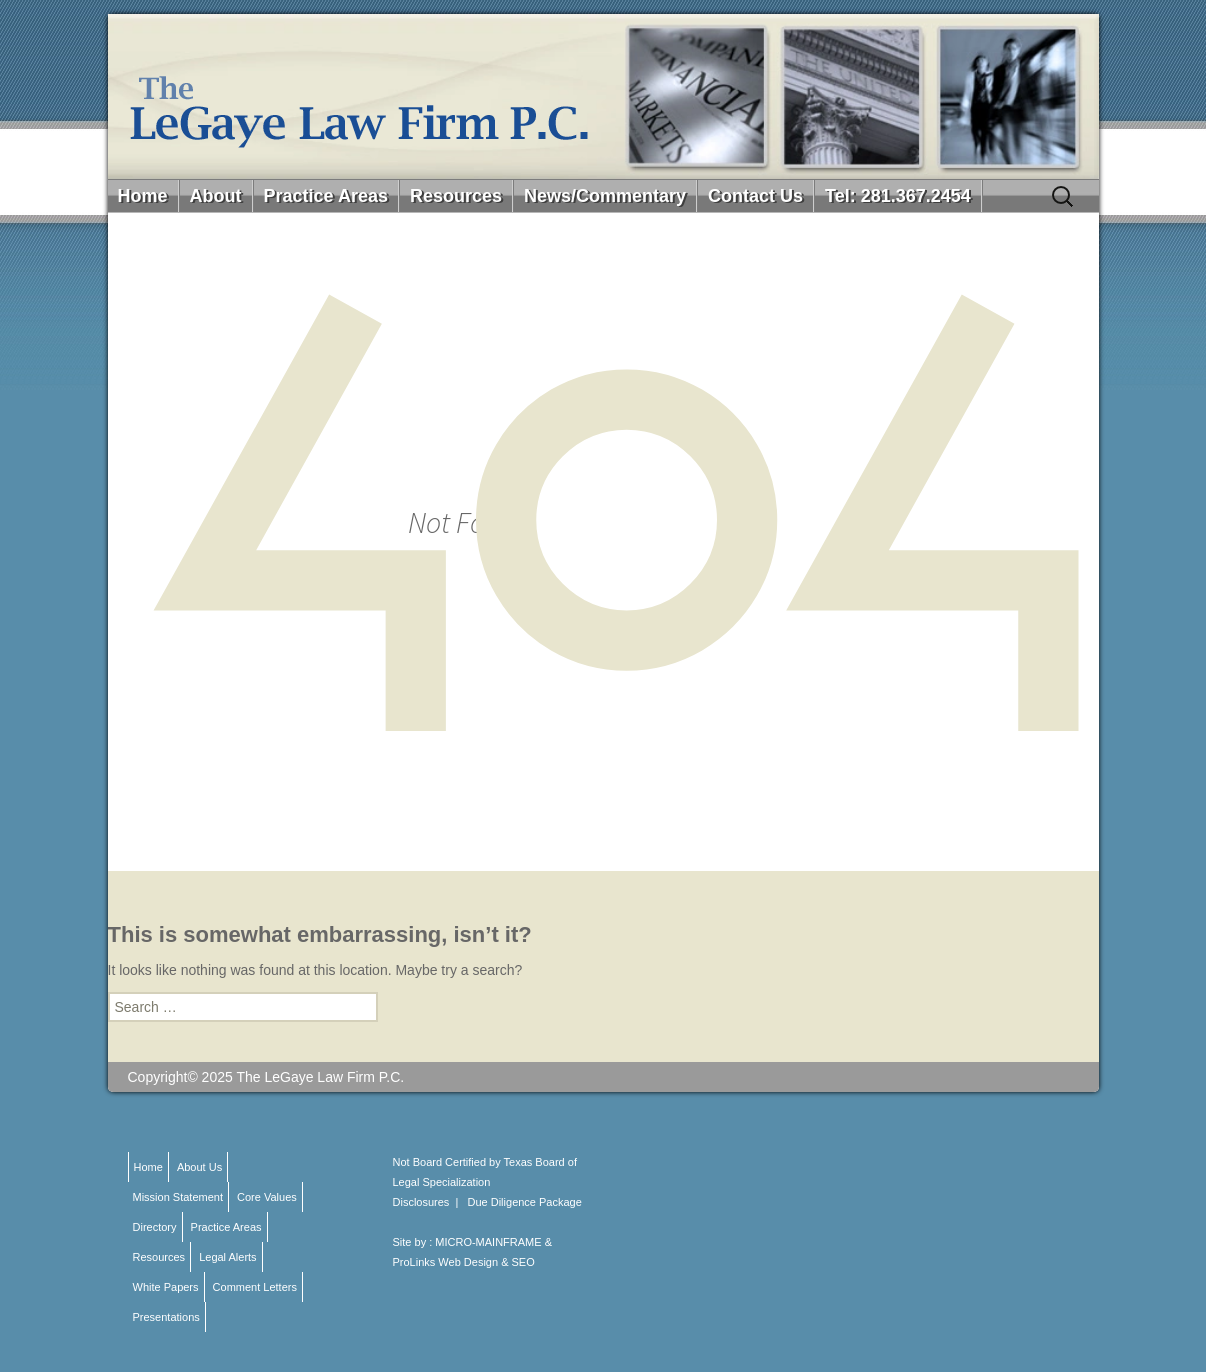  What do you see at coordinates (421, 1202) in the screenshot?
I see `Disclosures` at bounding box center [421, 1202].